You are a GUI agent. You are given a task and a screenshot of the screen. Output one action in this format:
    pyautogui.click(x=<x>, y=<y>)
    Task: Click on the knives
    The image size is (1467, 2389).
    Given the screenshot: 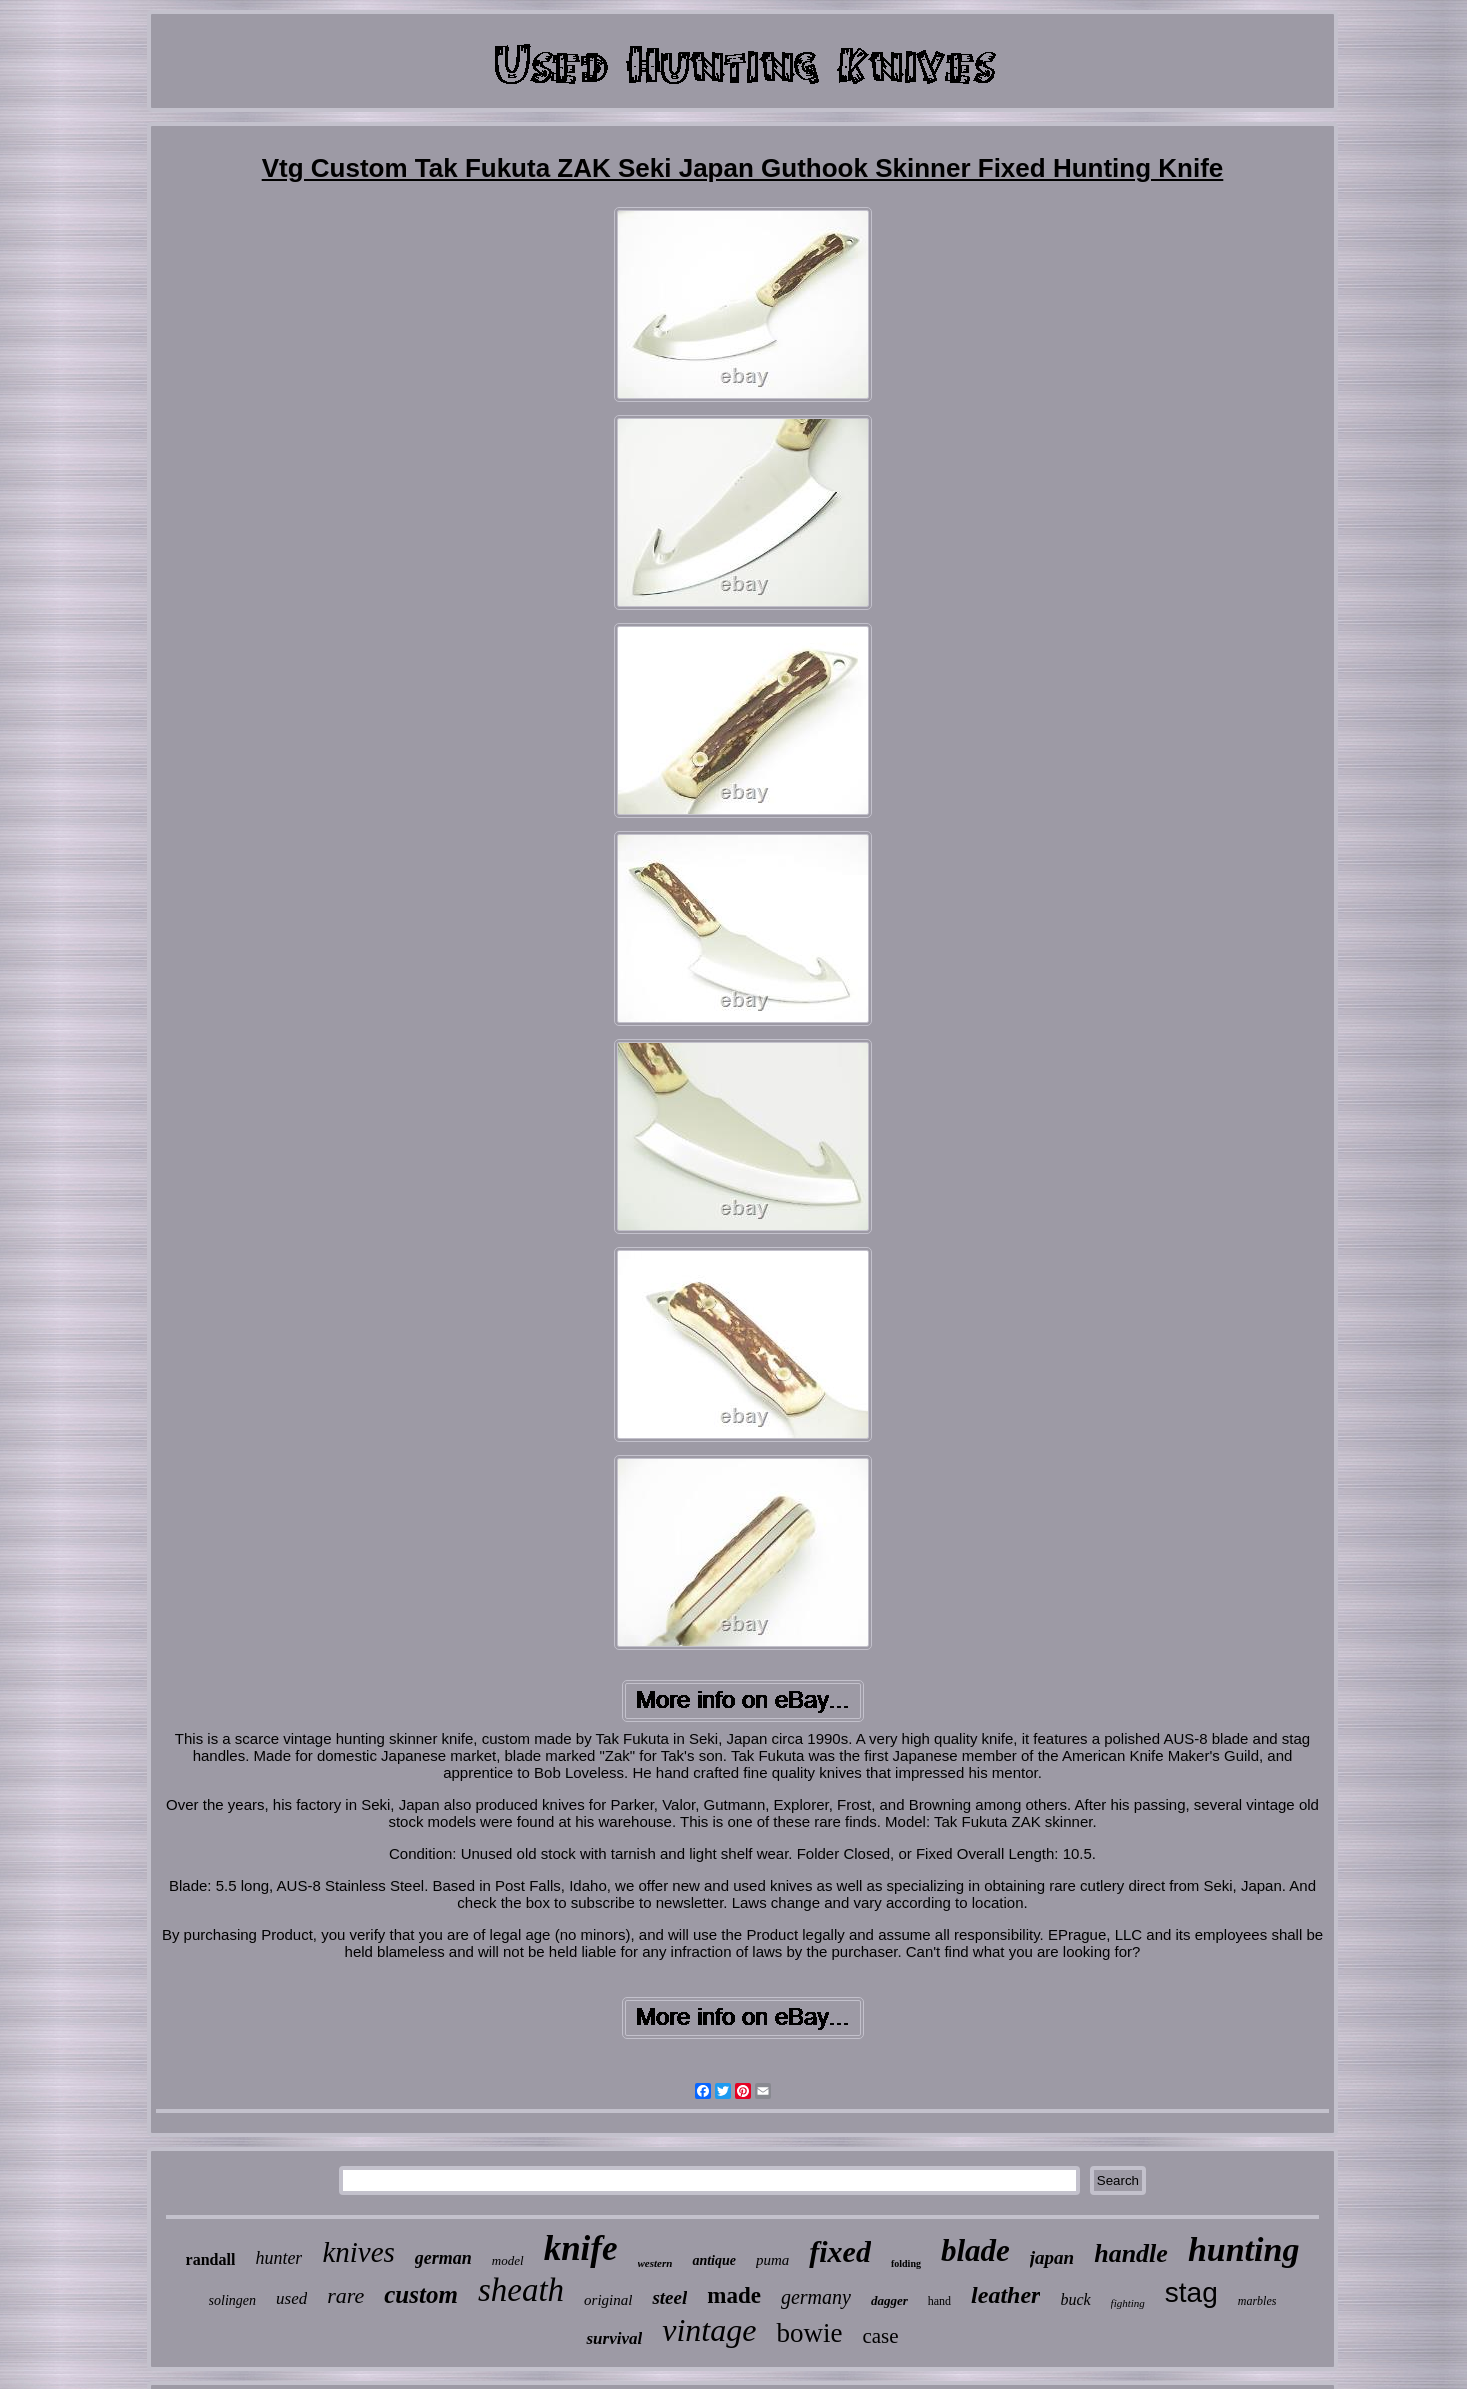 What is the action you would take?
    pyautogui.click(x=358, y=2252)
    